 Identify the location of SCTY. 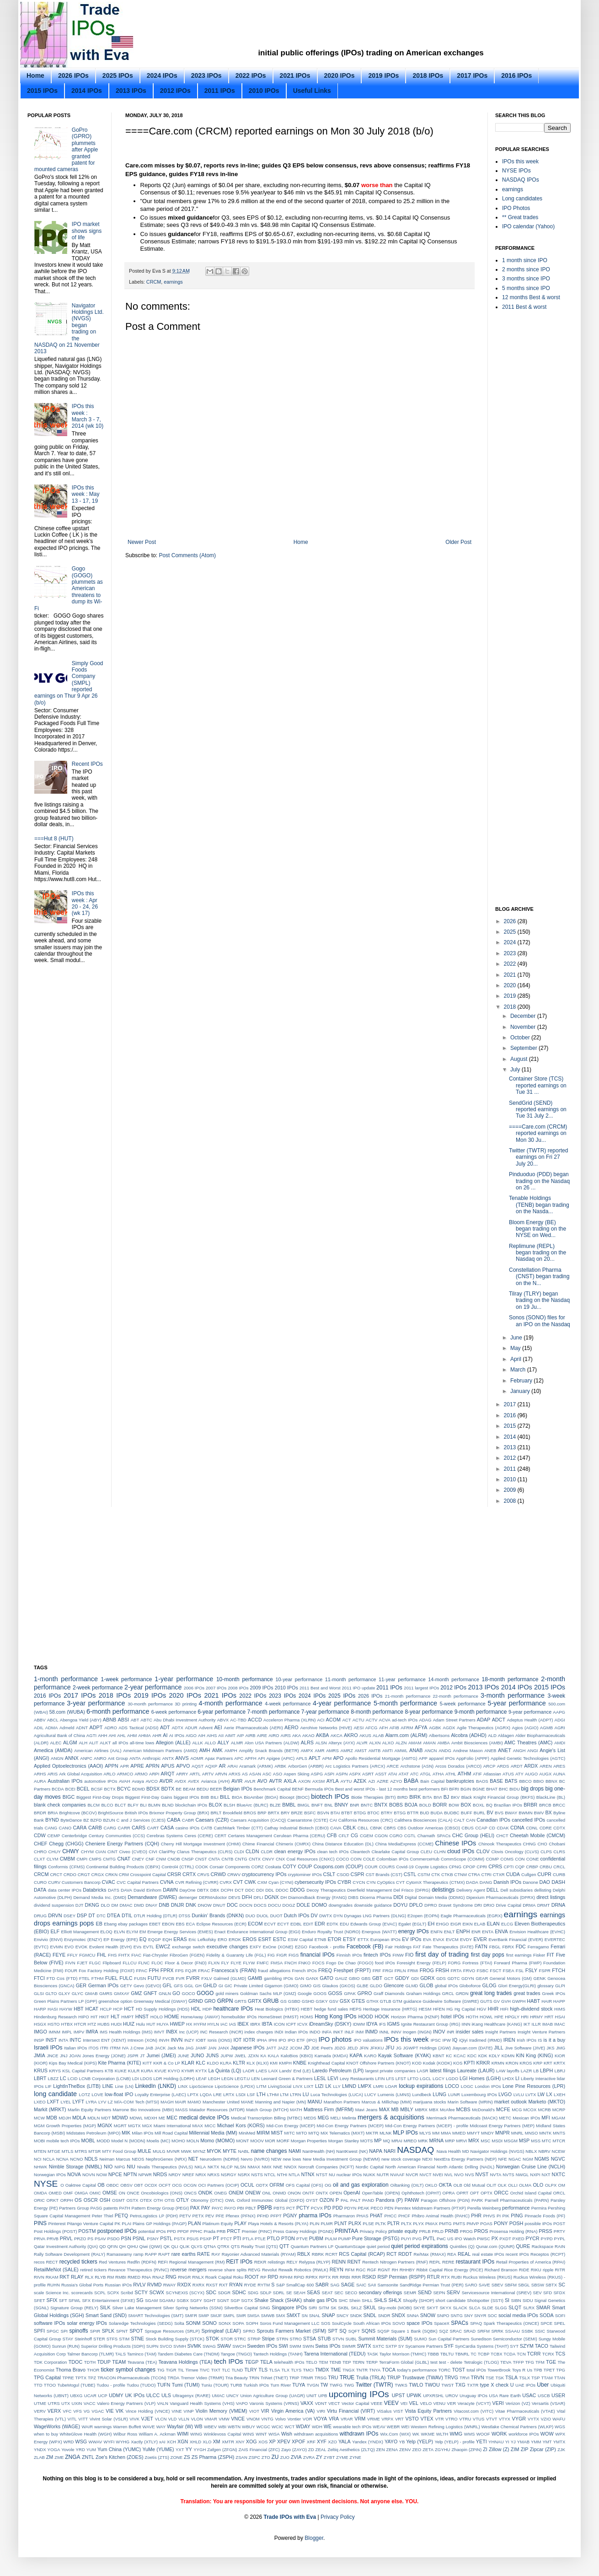
(141, 2292).